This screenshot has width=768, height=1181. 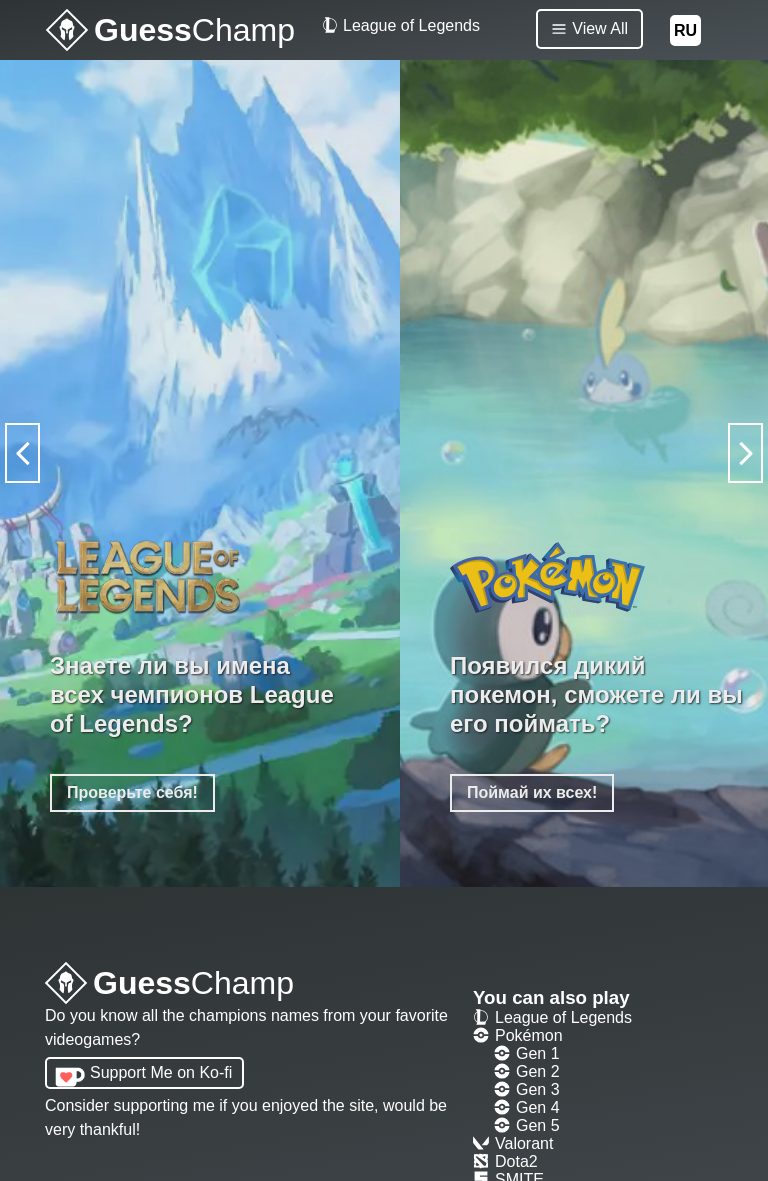 I want to click on Gen 3, so click(x=527, y=1089).